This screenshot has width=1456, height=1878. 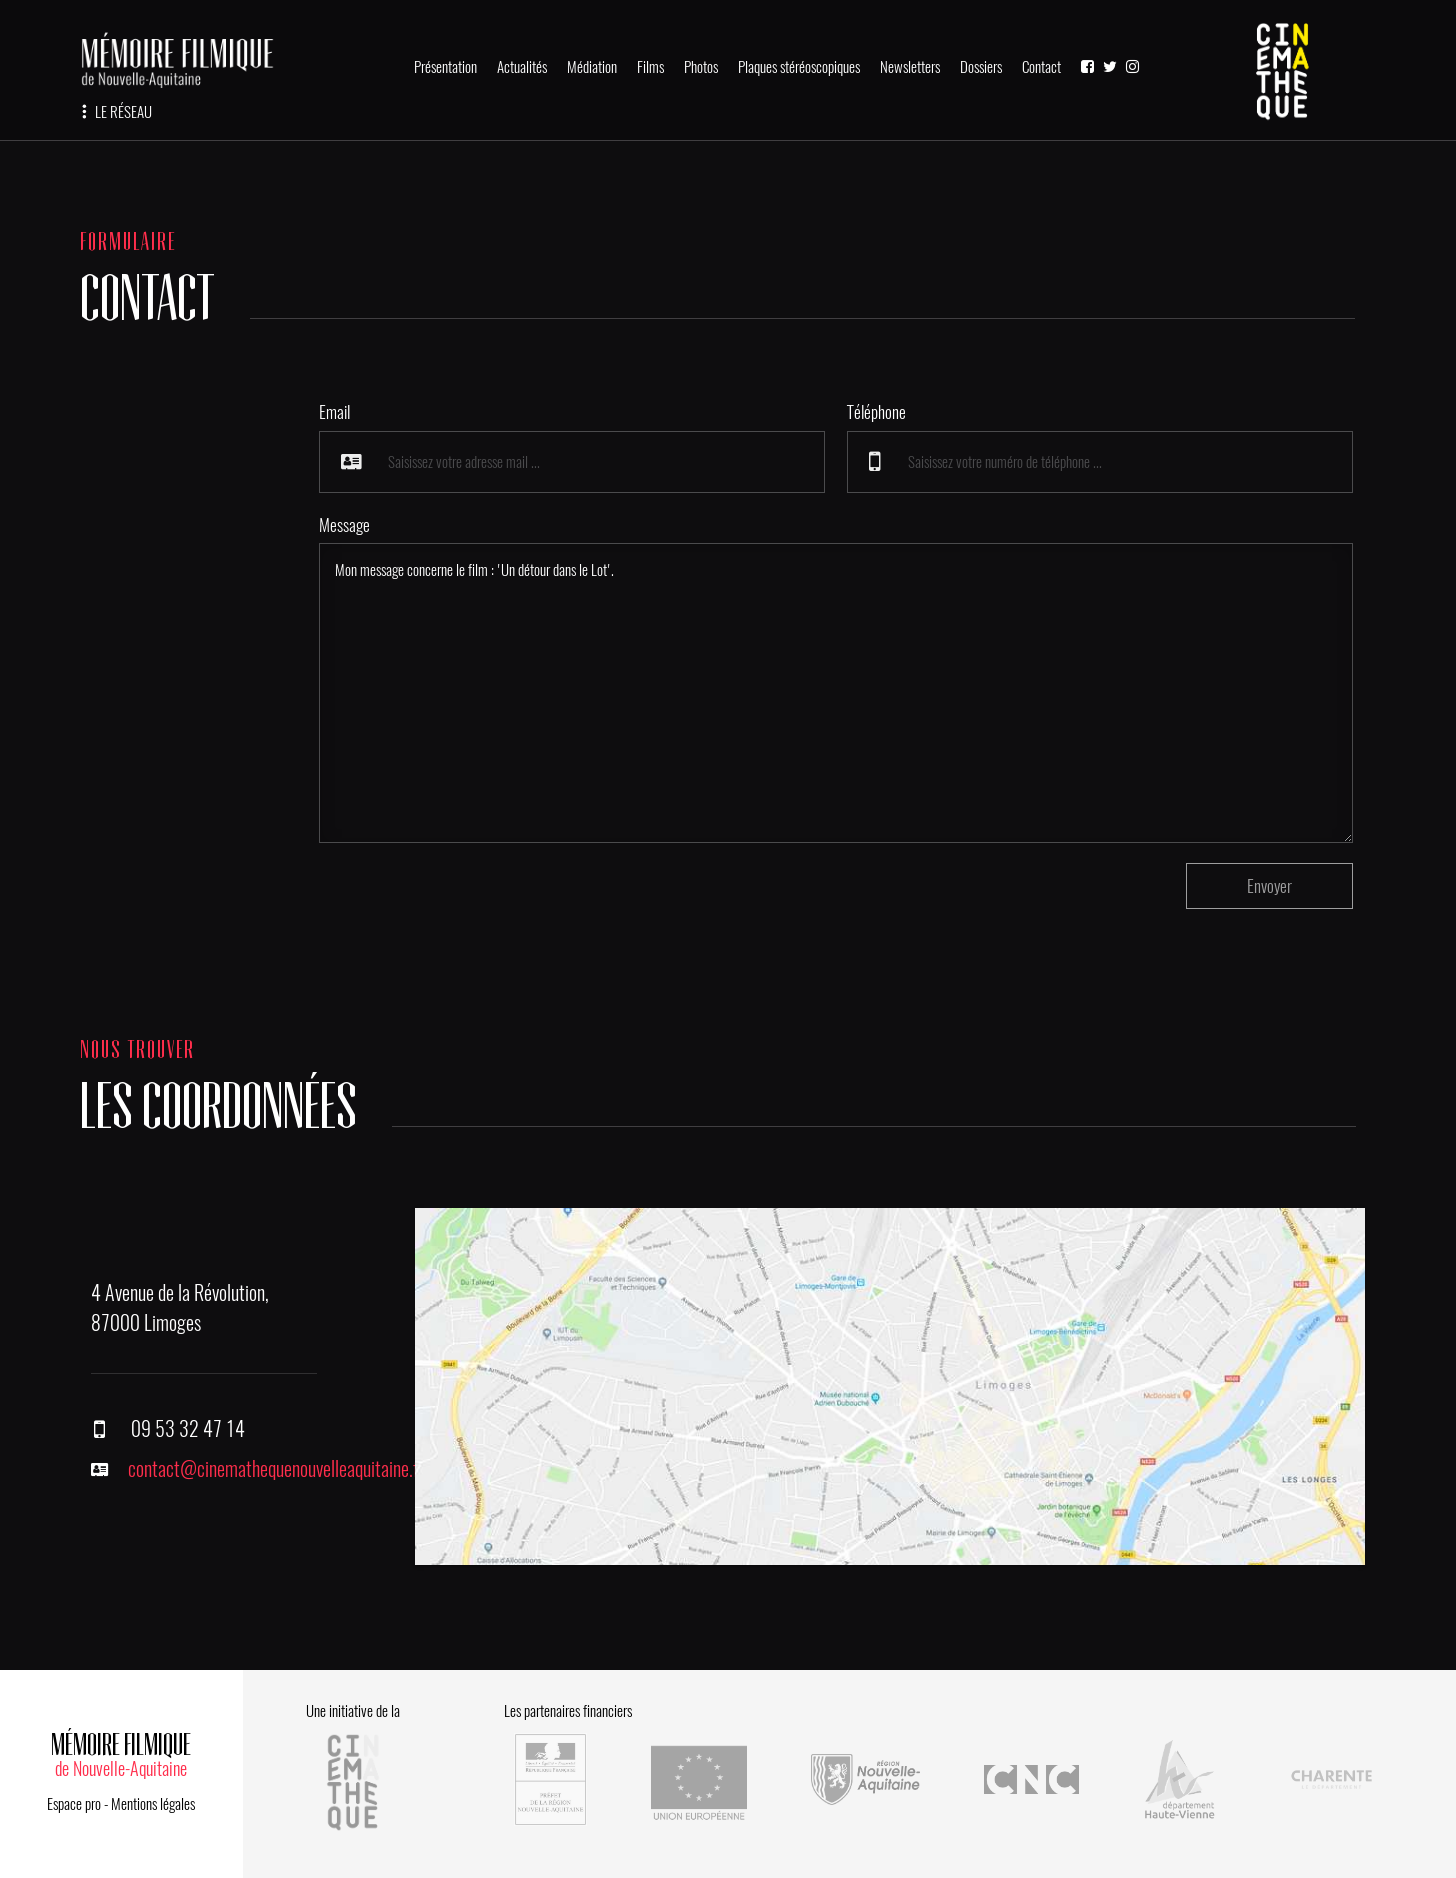 I want to click on Présentation, so click(x=445, y=67).